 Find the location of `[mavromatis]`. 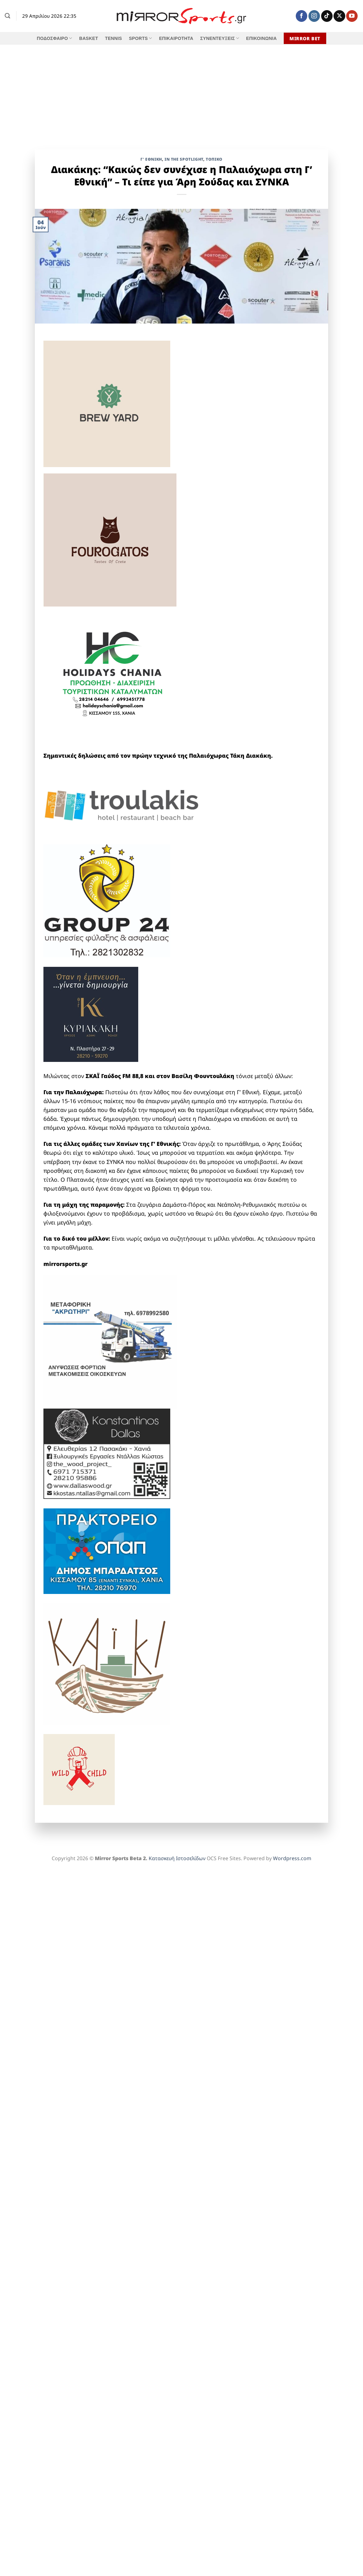

[mavromatis] is located at coordinates (114, 830).